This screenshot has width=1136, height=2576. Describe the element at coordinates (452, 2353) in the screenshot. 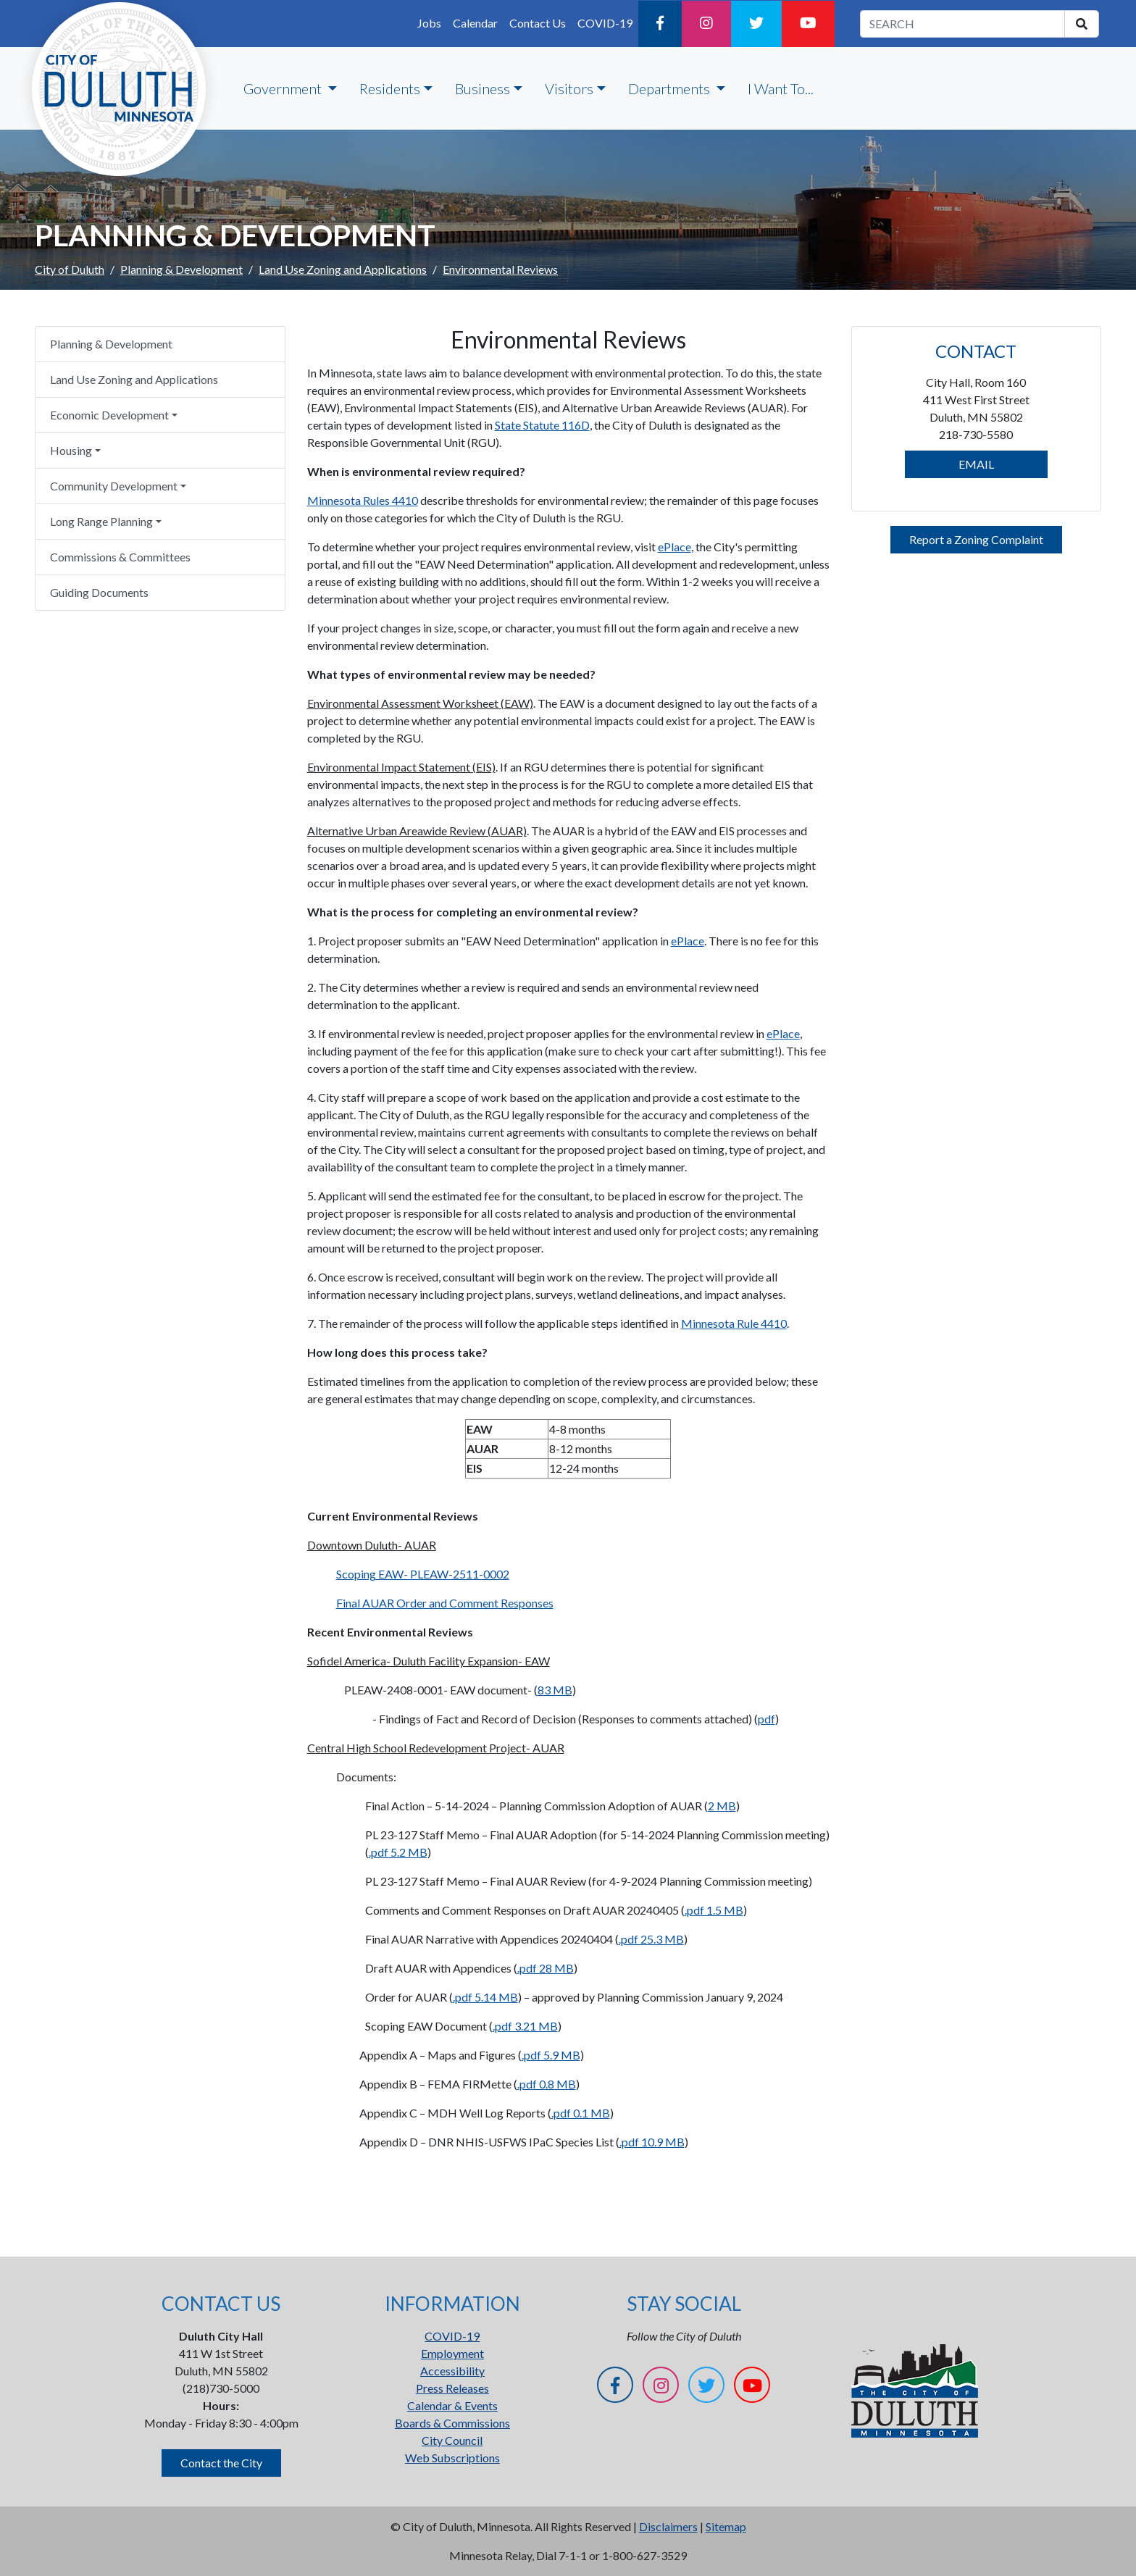

I see `Employment` at that location.